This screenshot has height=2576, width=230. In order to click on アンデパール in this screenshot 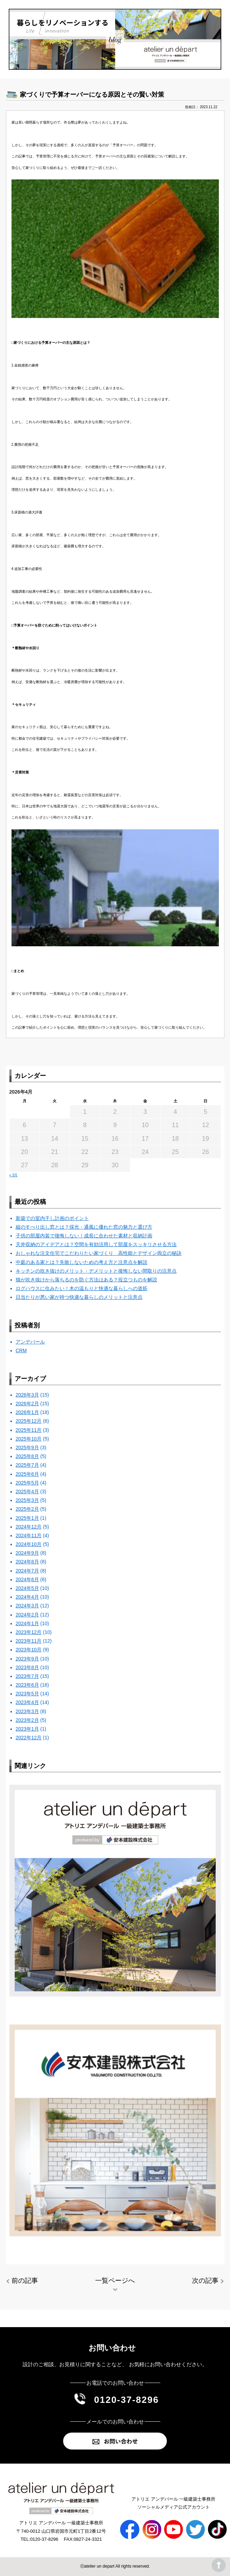, I will do `click(30, 1342)`.